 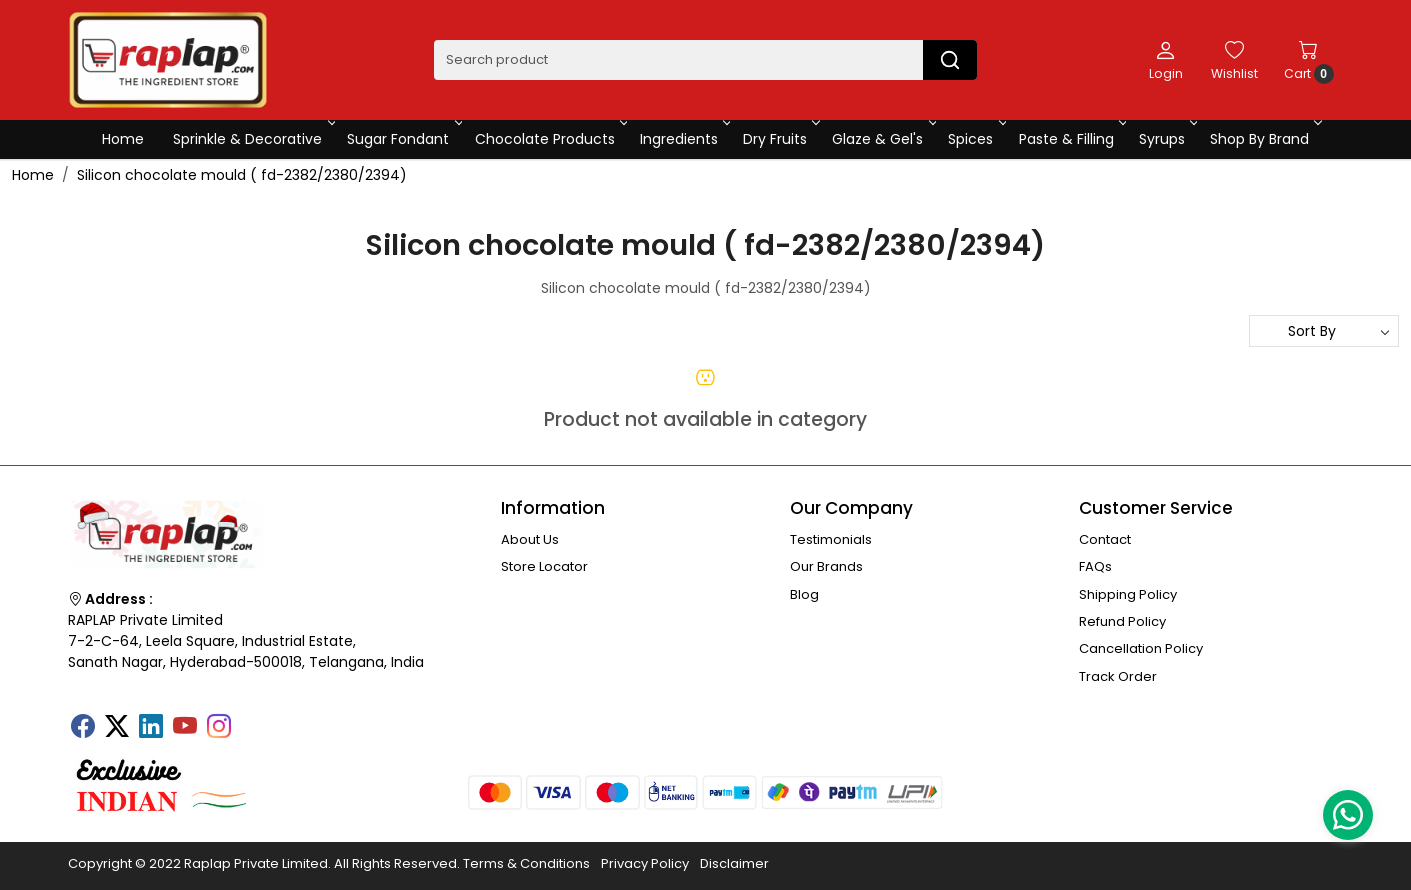 What do you see at coordinates (526, 863) in the screenshot?
I see `Terms & Conditions` at bounding box center [526, 863].